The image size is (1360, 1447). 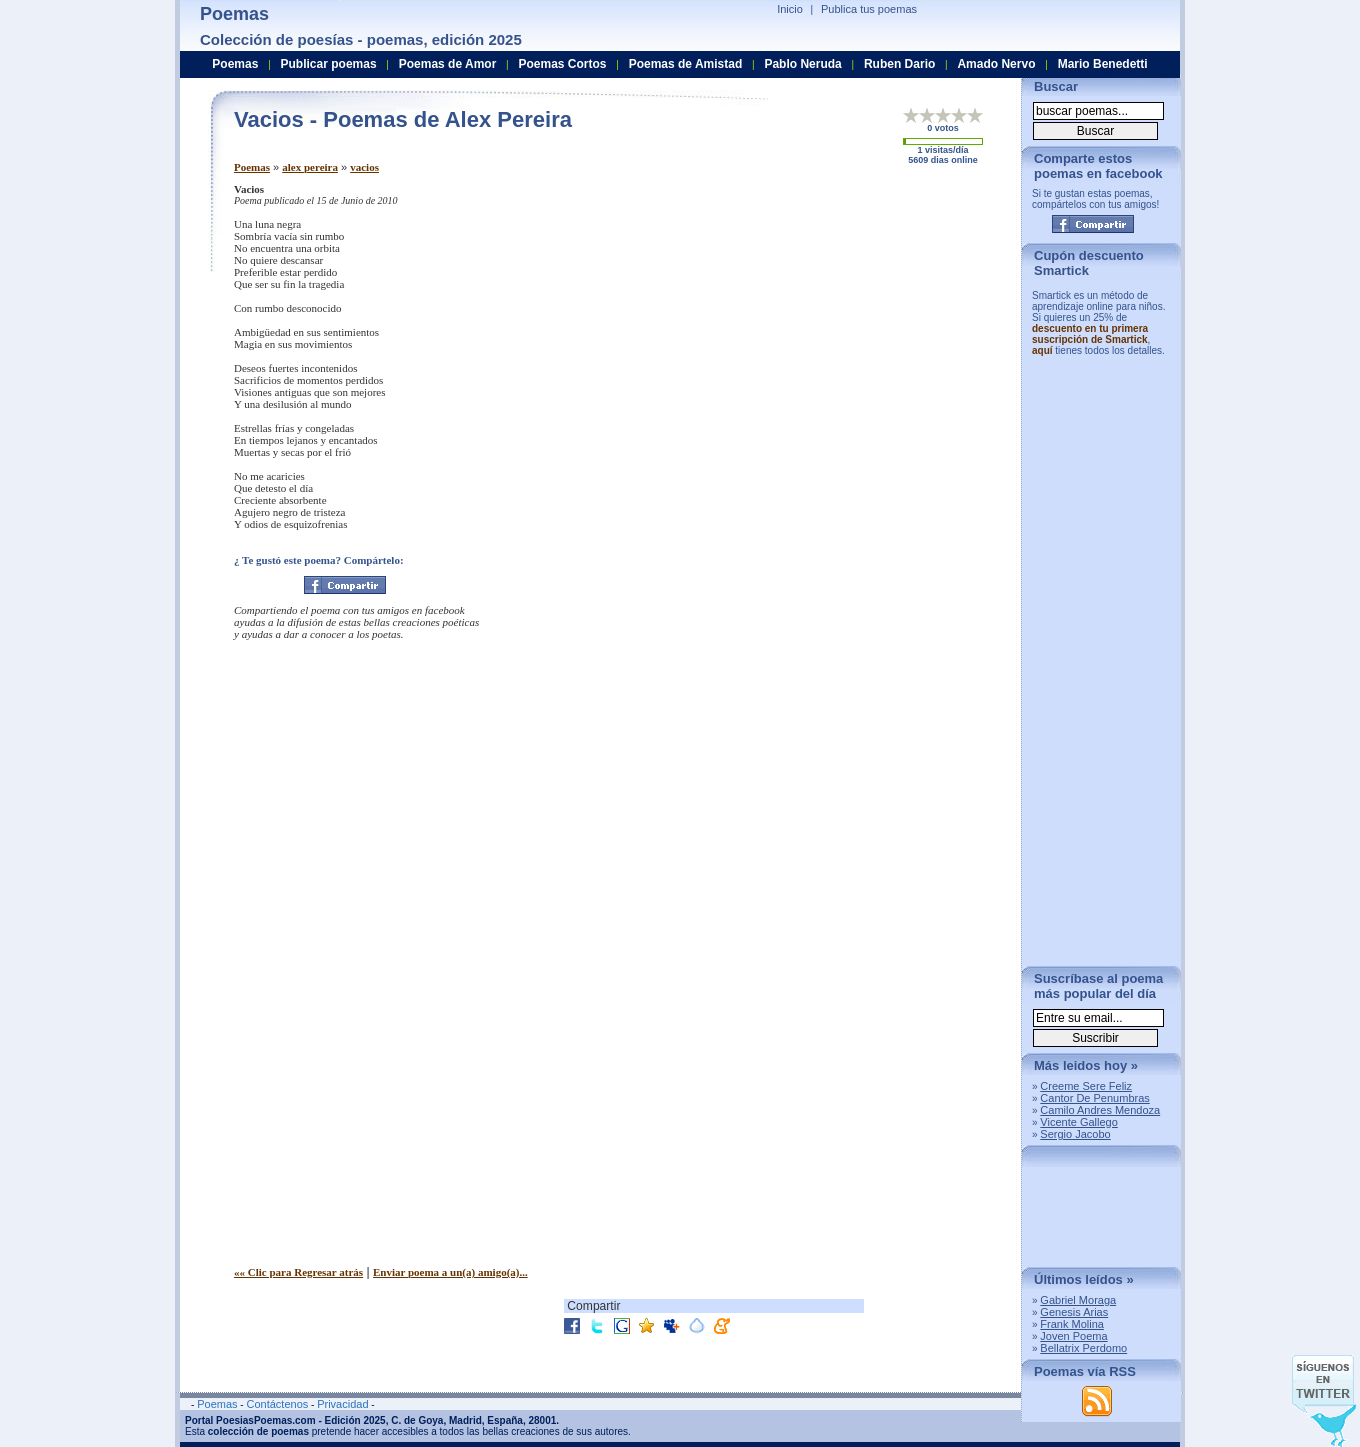 I want to click on alex pereira, so click(x=310, y=167).